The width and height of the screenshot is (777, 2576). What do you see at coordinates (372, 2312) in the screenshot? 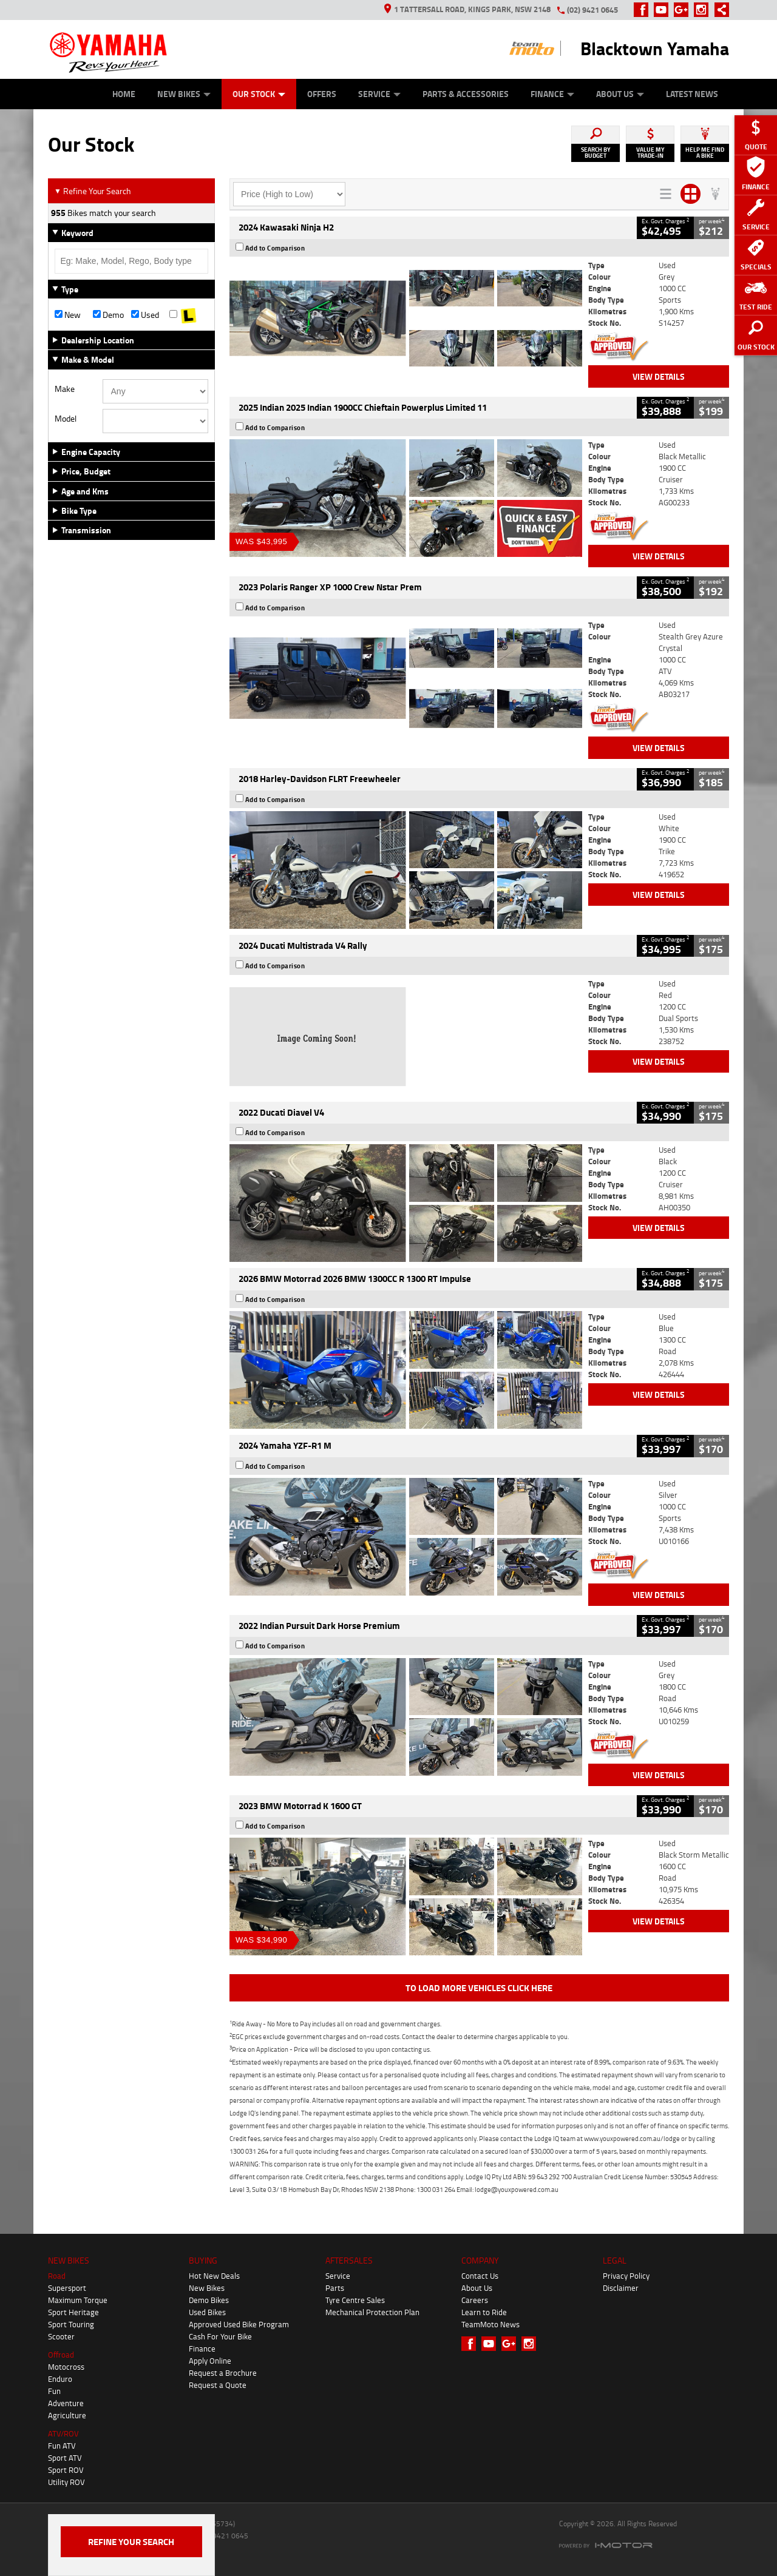
I see `Mechanical Protection Plan` at bounding box center [372, 2312].